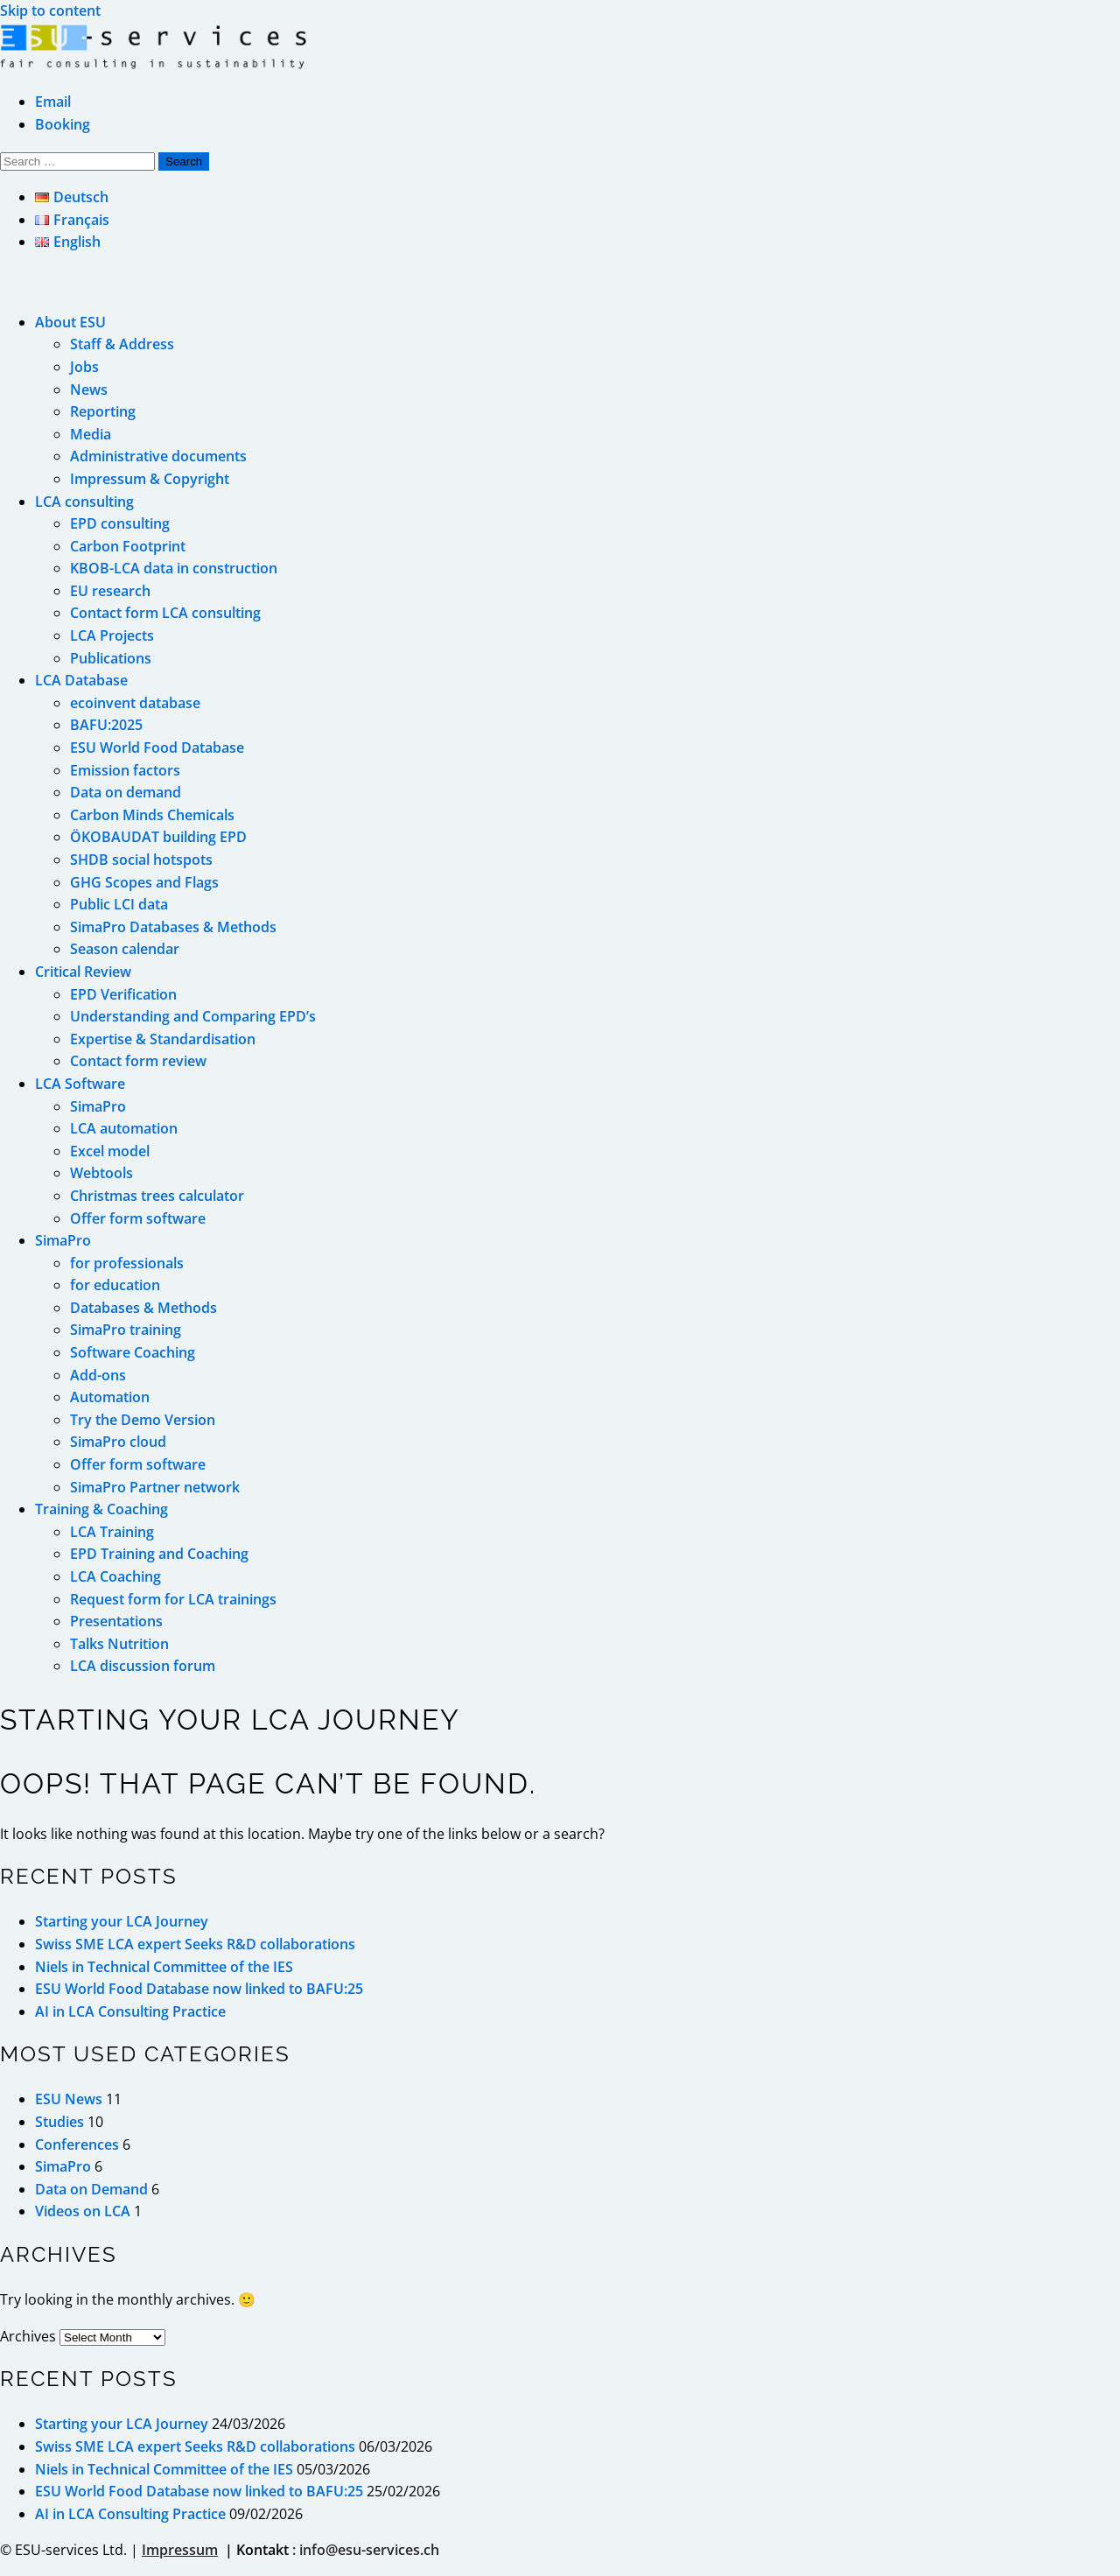  Describe the element at coordinates (125, 770) in the screenshot. I see `Emission factors` at that location.